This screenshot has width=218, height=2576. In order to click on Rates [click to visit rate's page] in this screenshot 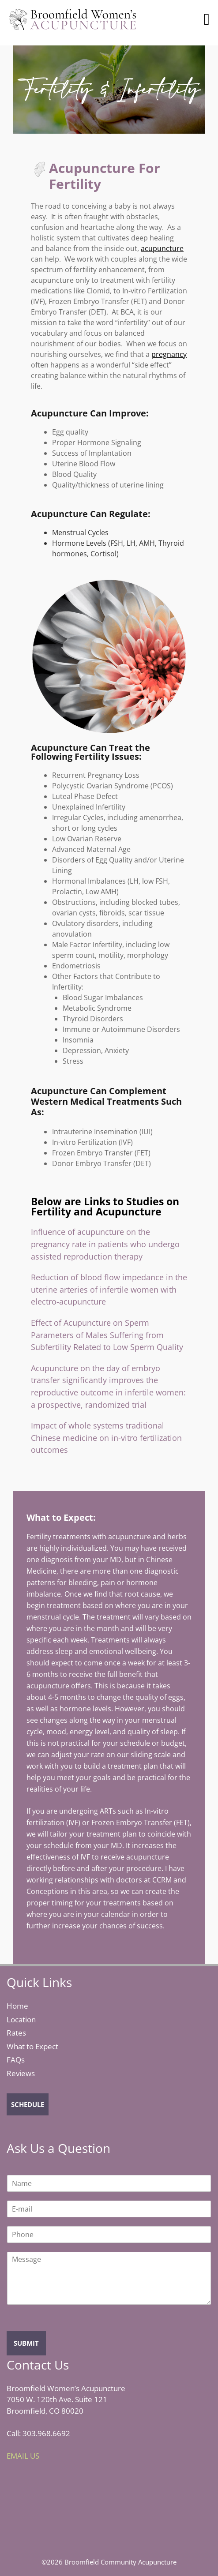, I will do `click(16, 2033)`.